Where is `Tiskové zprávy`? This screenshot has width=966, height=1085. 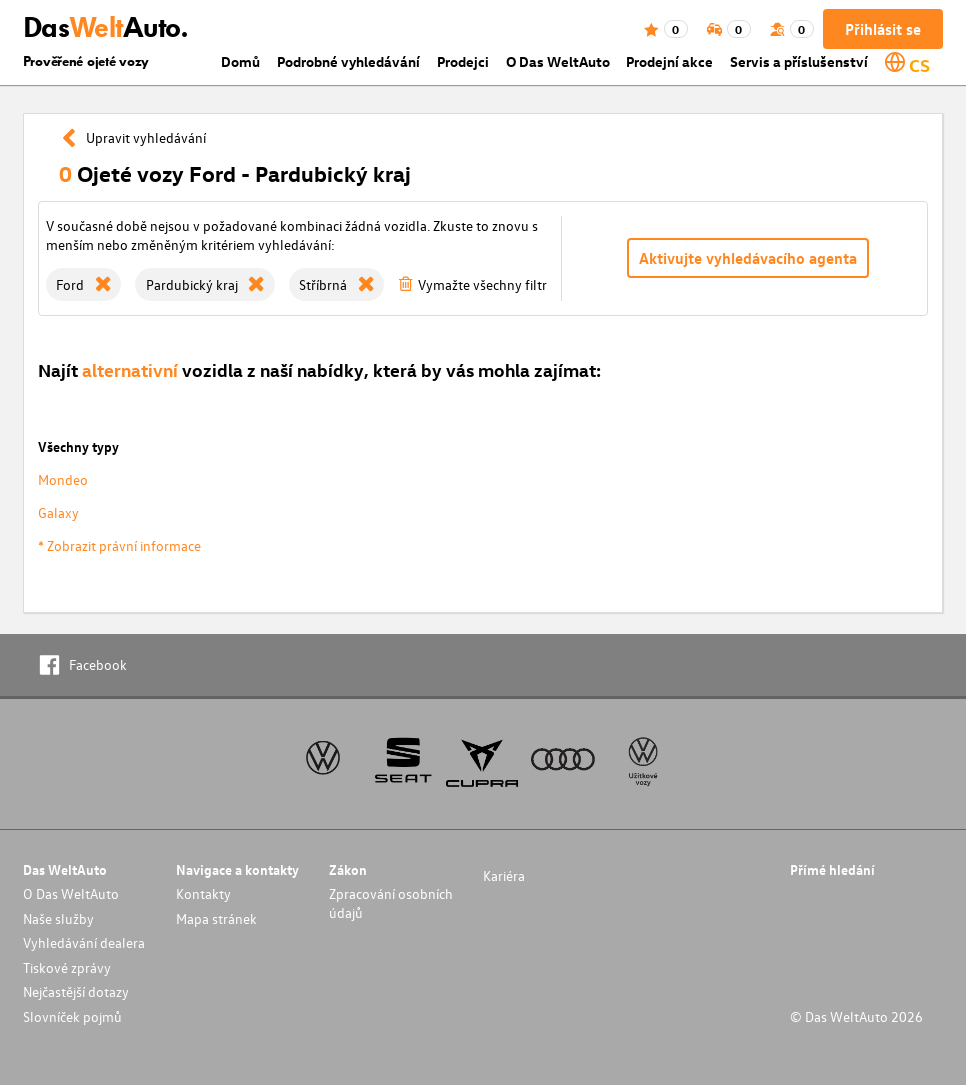 Tiskové zprávy is located at coordinates (67, 967).